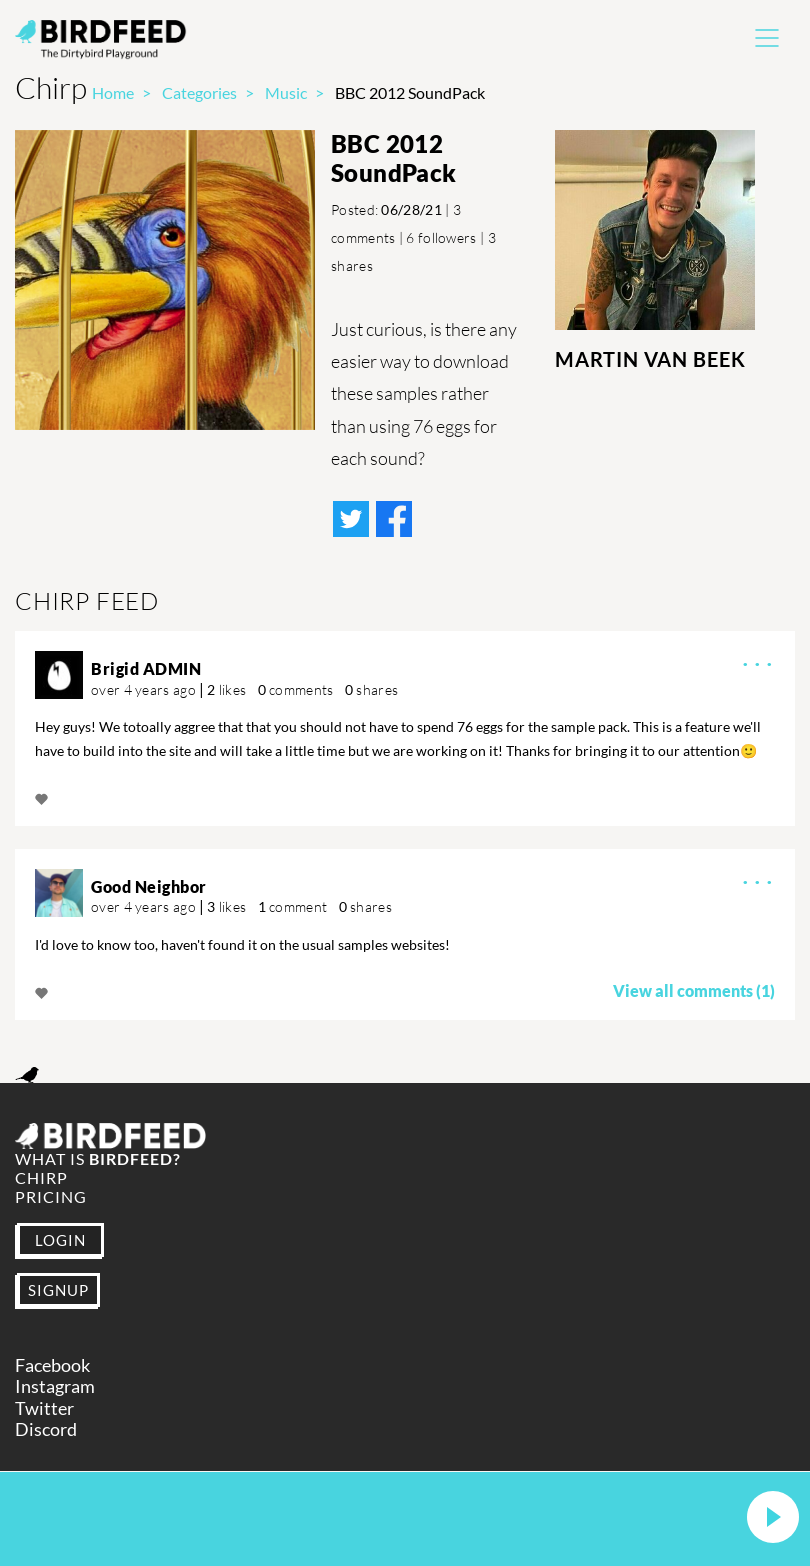 The width and height of the screenshot is (810, 1566). I want to click on Pricing, so click(51, 1196).